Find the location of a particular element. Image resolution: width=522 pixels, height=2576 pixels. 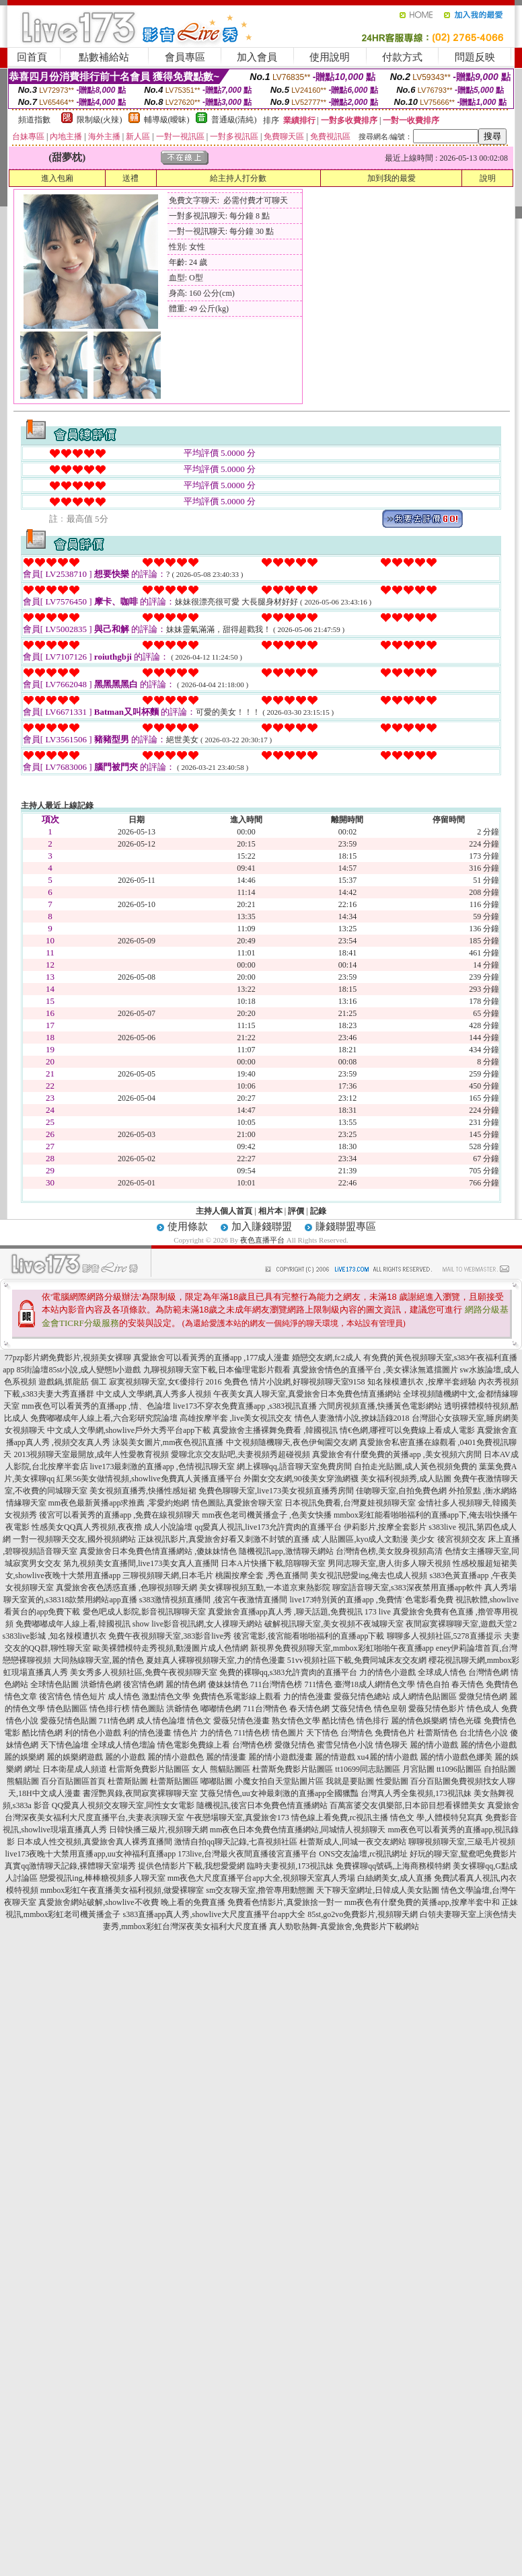

173live,台灣最火夜間直播後宮直播平台 is located at coordinates (247, 1854).